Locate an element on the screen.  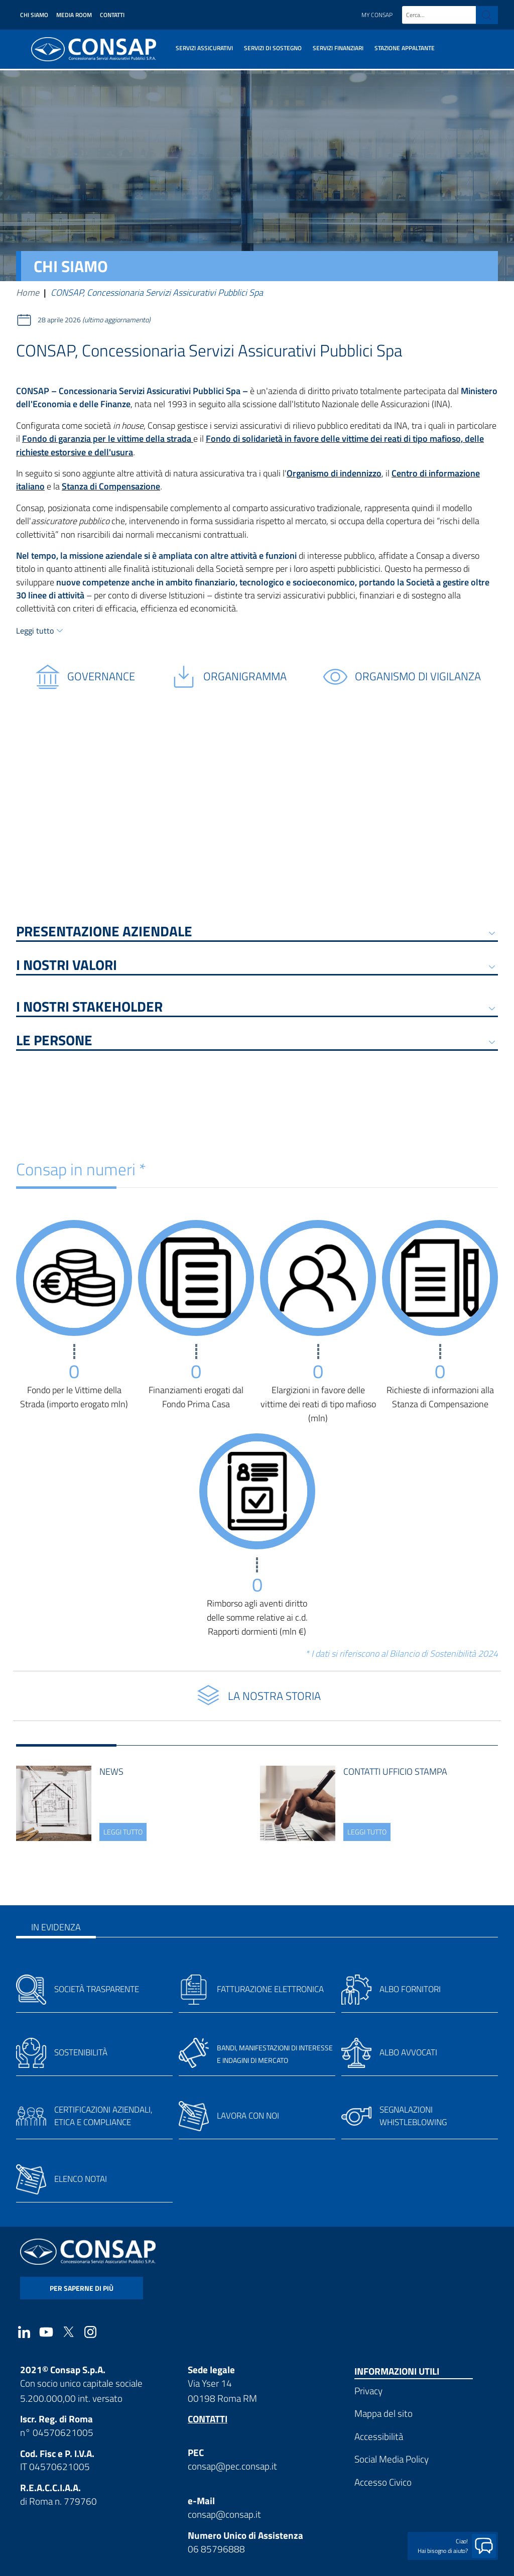
per saperne di più is located at coordinates (81, 2288).